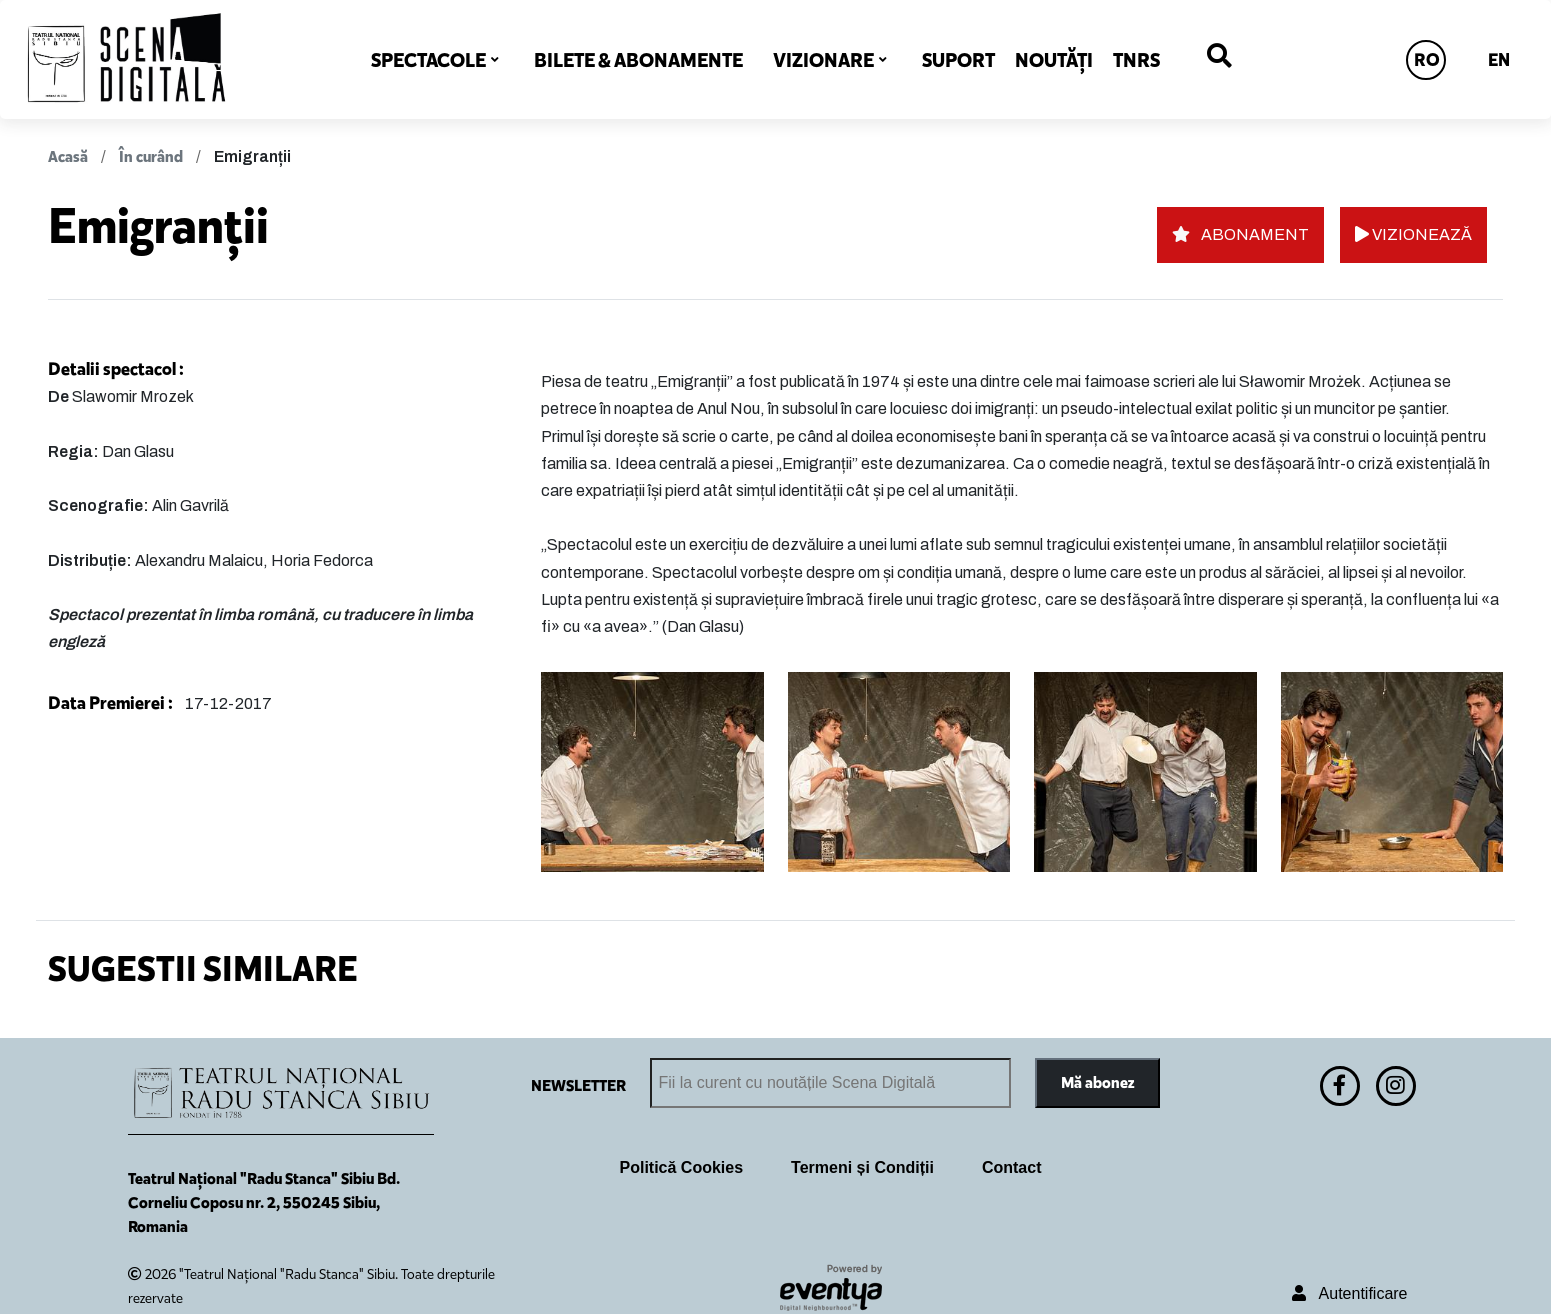 The height and width of the screenshot is (1314, 1551). I want to click on TNRS, so click(1136, 60).